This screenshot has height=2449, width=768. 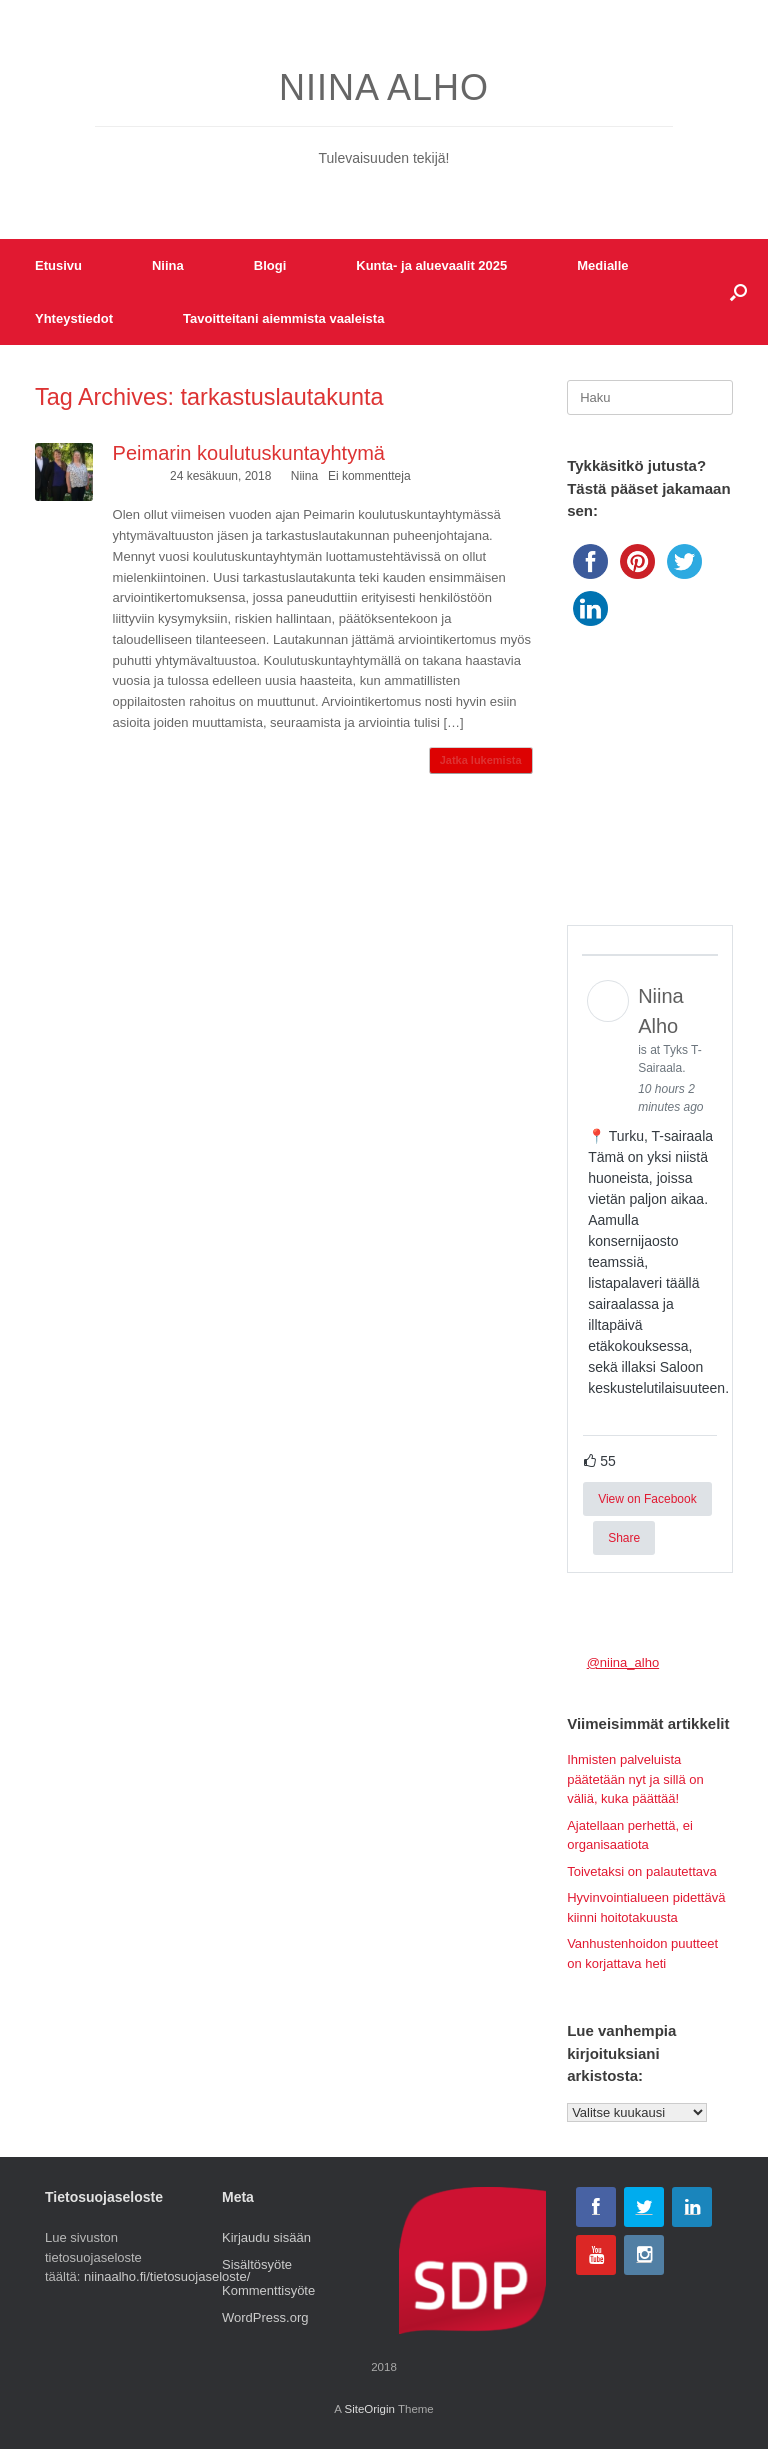 What do you see at coordinates (58, 265) in the screenshot?
I see `Etusivu` at bounding box center [58, 265].